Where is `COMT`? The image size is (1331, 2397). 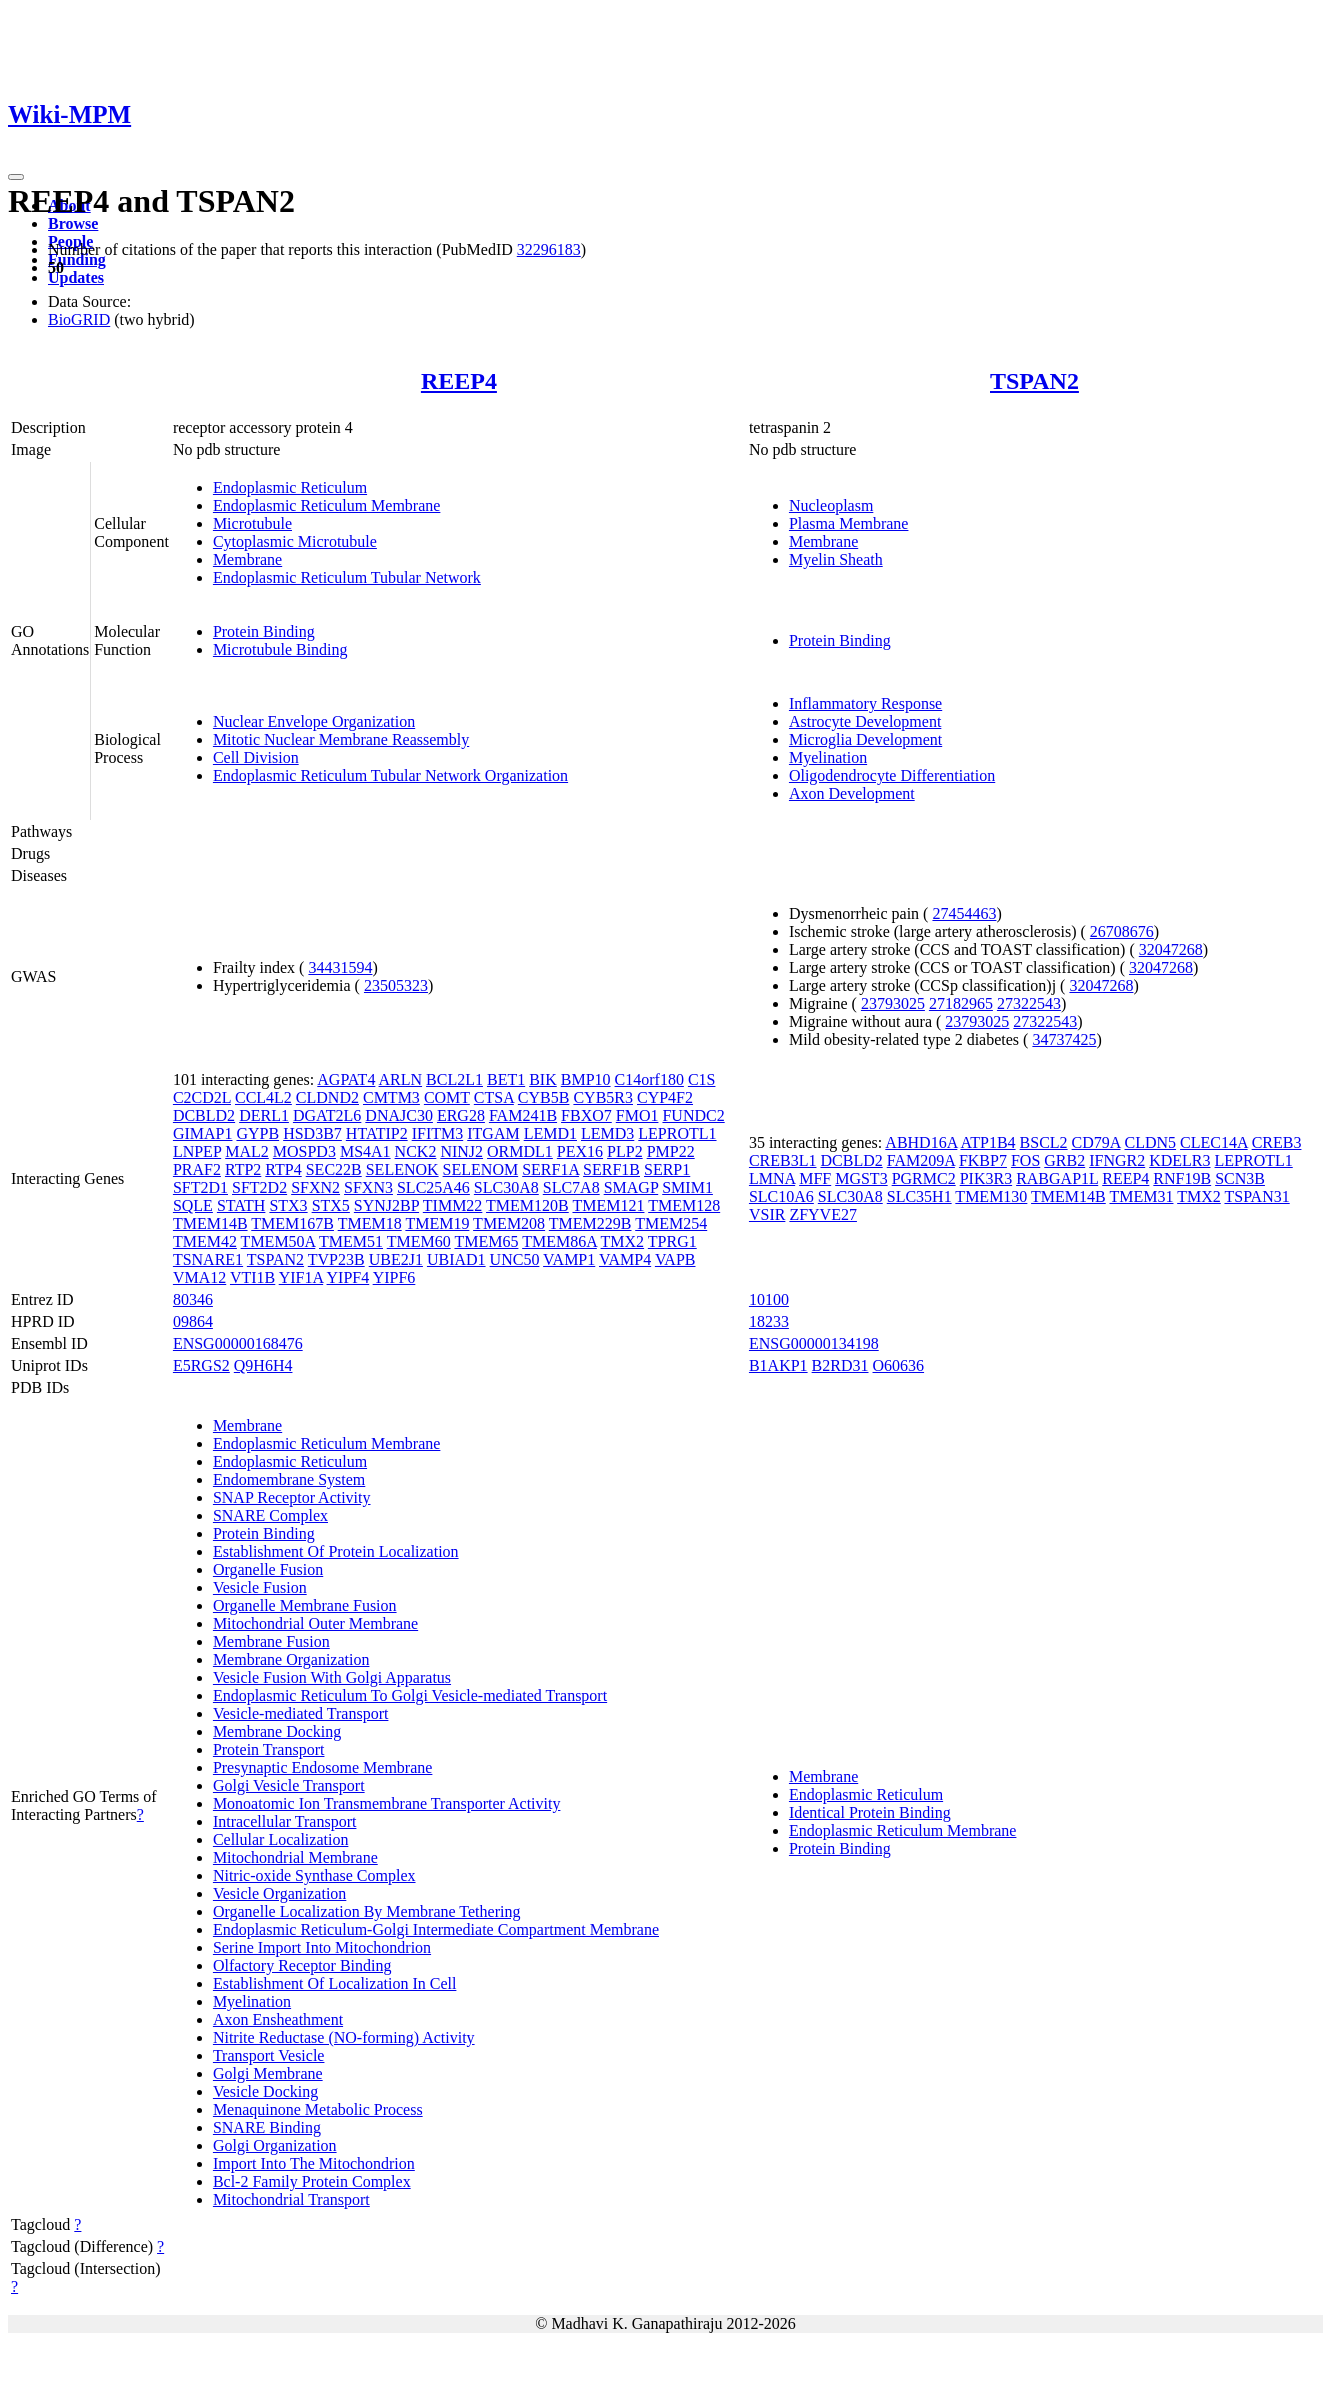 COMT is located at coordinates (447, 1097).